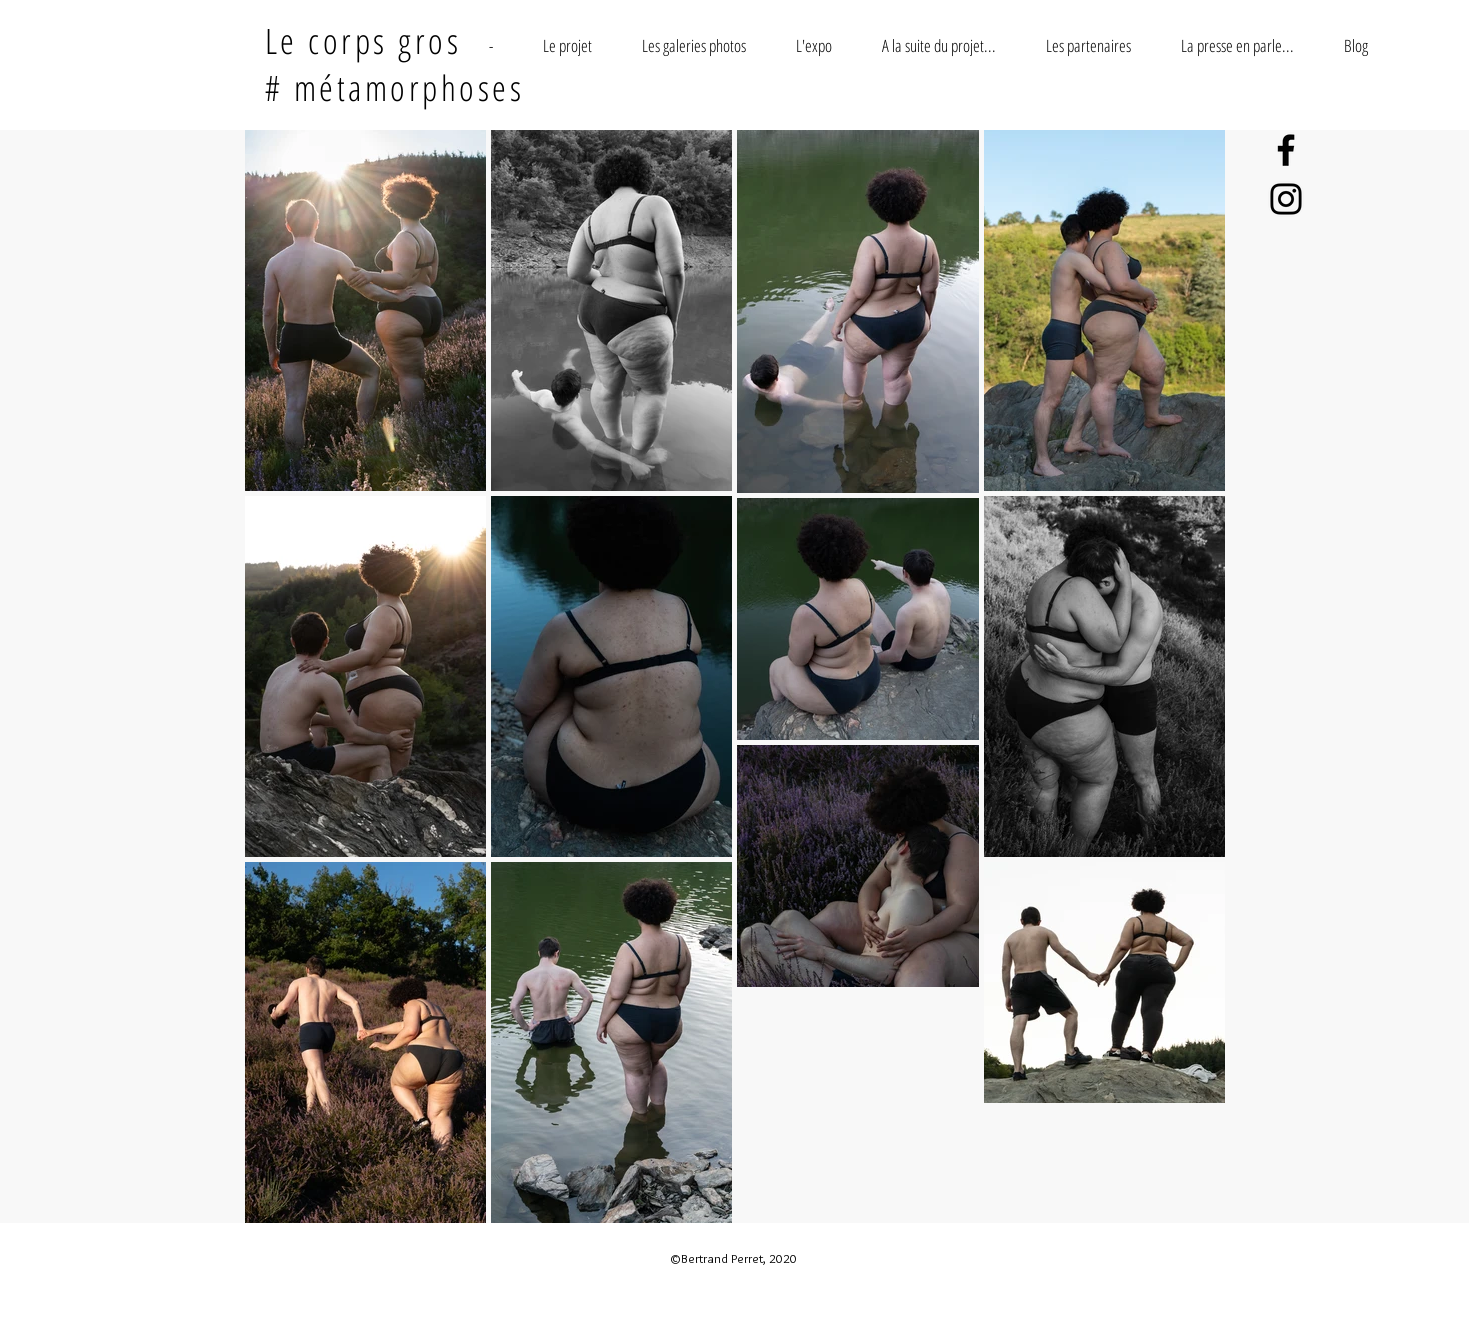  What do you see at coordinates (1286, 150) in the screenshot?
I see `[Facebook]` at bounding box center [1286, 150].